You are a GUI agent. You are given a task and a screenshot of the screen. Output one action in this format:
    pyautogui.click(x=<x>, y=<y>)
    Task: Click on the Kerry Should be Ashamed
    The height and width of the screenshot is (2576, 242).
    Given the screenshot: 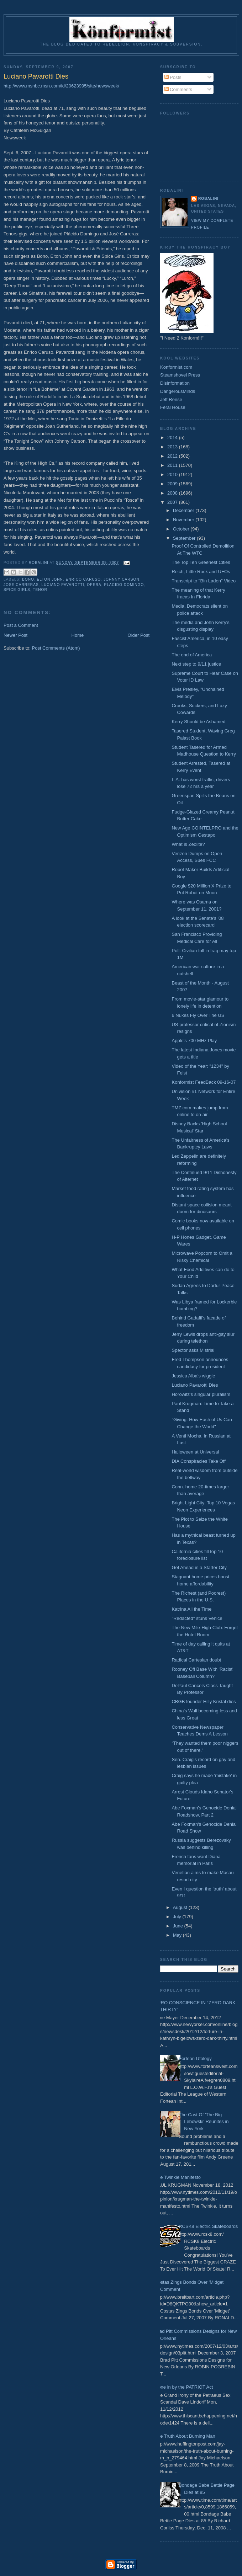 What is the action you would take?
    pyautogui.click(x=198, y=721)
    